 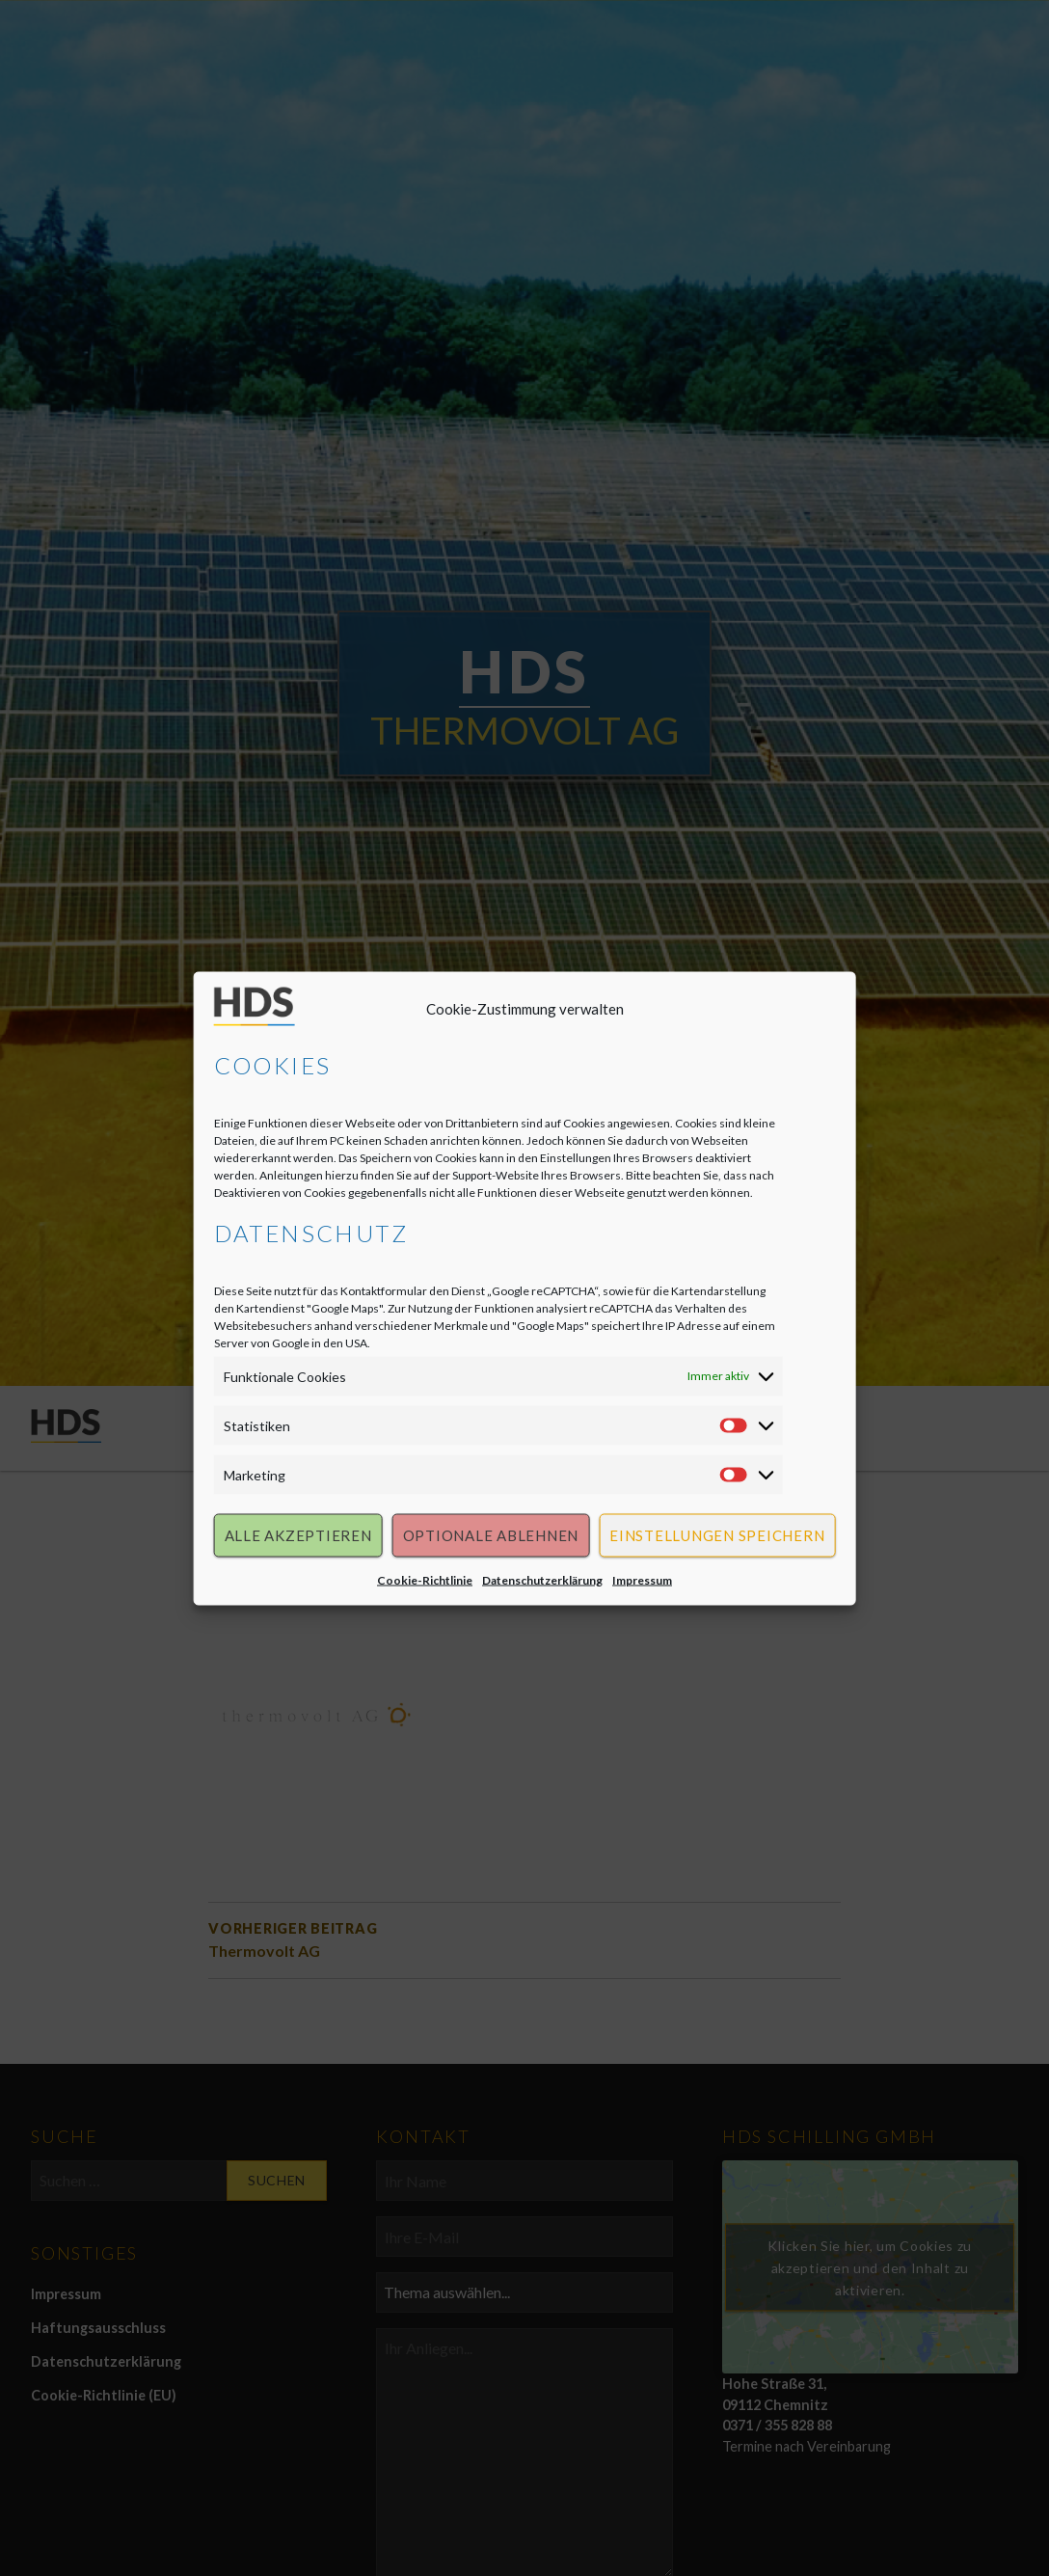 I want to click on Alle akzeptieren, so click(x=298, y=1537).